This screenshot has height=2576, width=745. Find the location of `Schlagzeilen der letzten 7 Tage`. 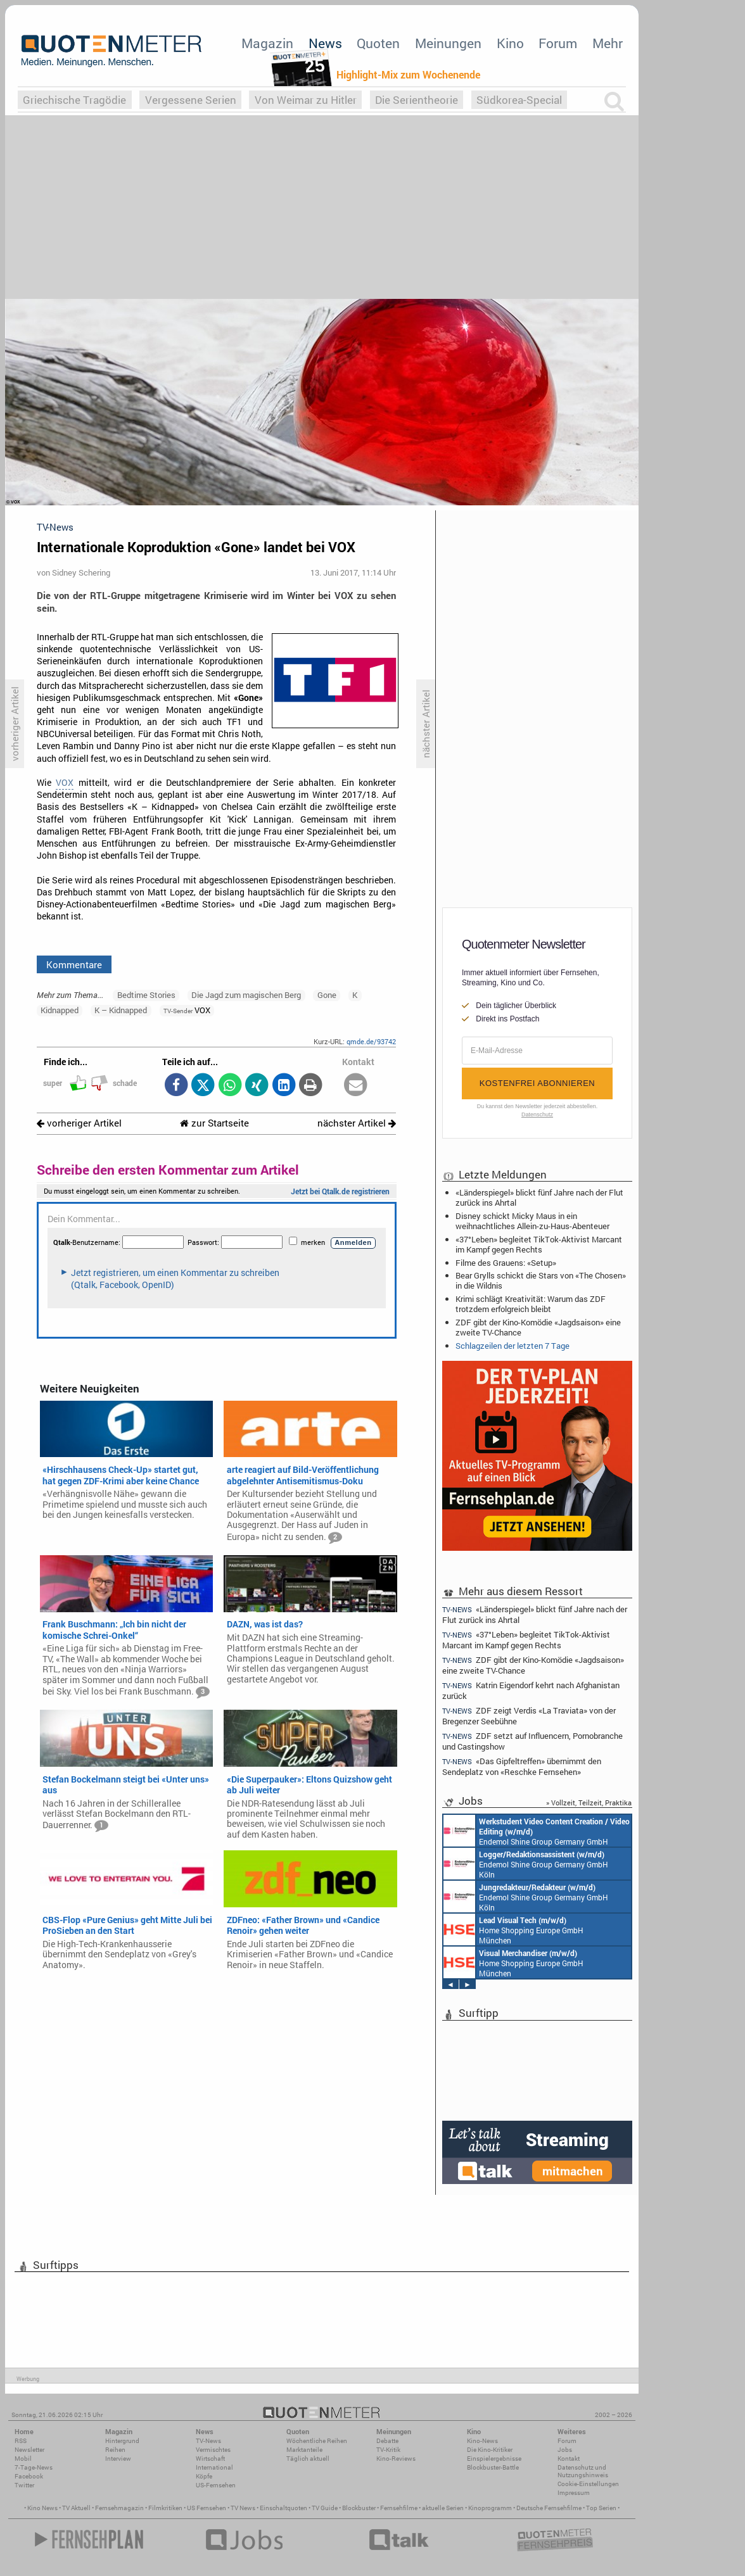

Schlagzeilen der letzten 7 Tage is located at coordinates (512, 1345).